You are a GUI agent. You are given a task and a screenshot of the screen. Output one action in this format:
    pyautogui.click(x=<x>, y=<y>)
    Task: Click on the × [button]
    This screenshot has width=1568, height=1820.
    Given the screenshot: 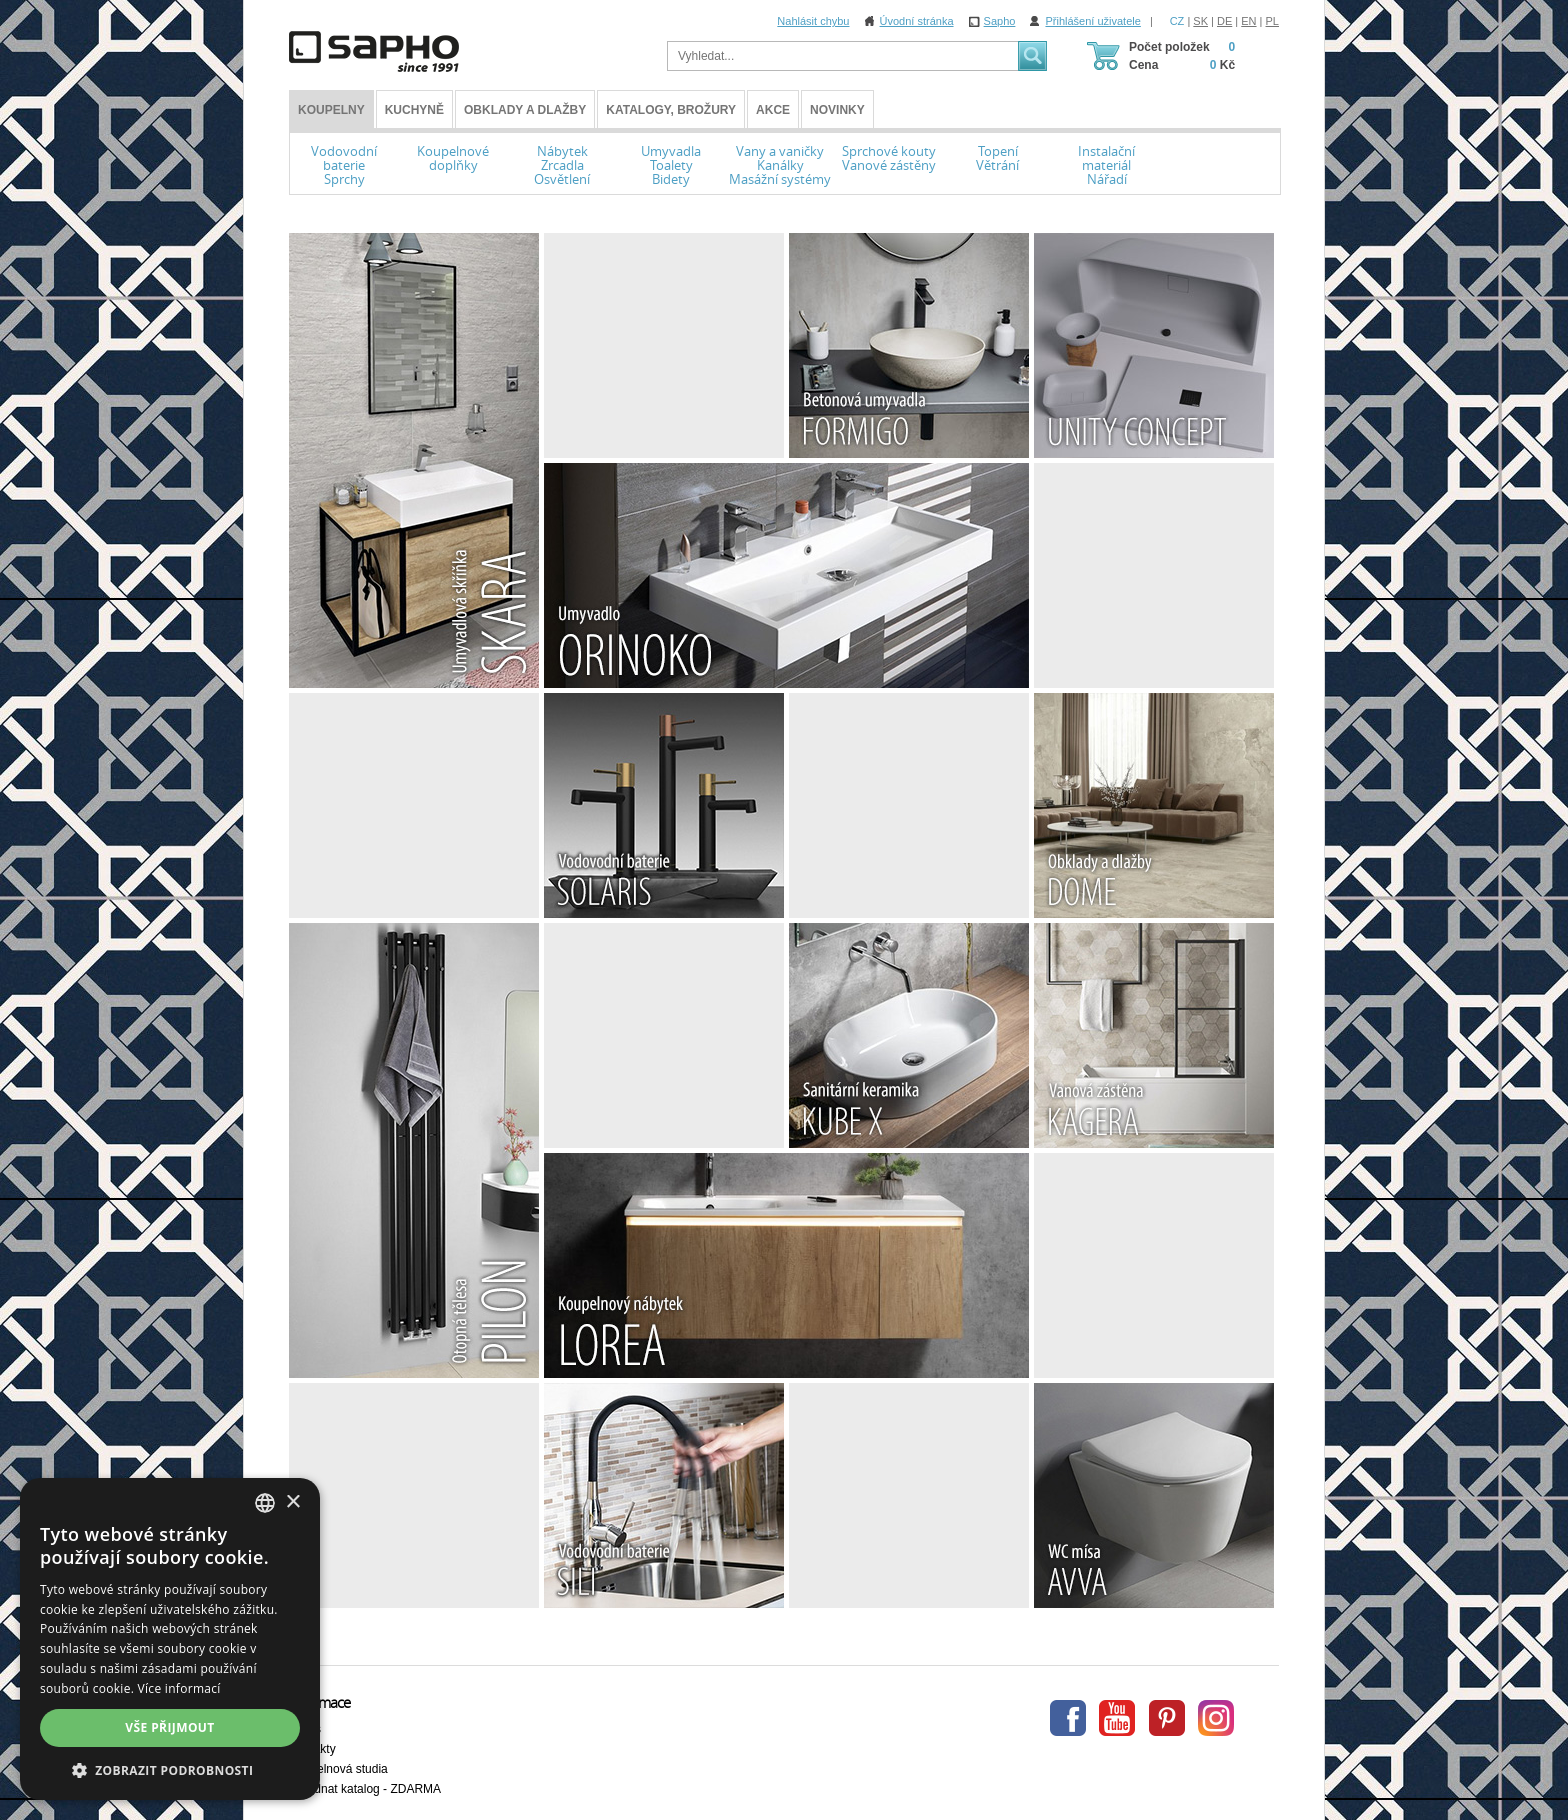 What is the action you would take?
    pyautogui.click(x=292, y=1502)
    